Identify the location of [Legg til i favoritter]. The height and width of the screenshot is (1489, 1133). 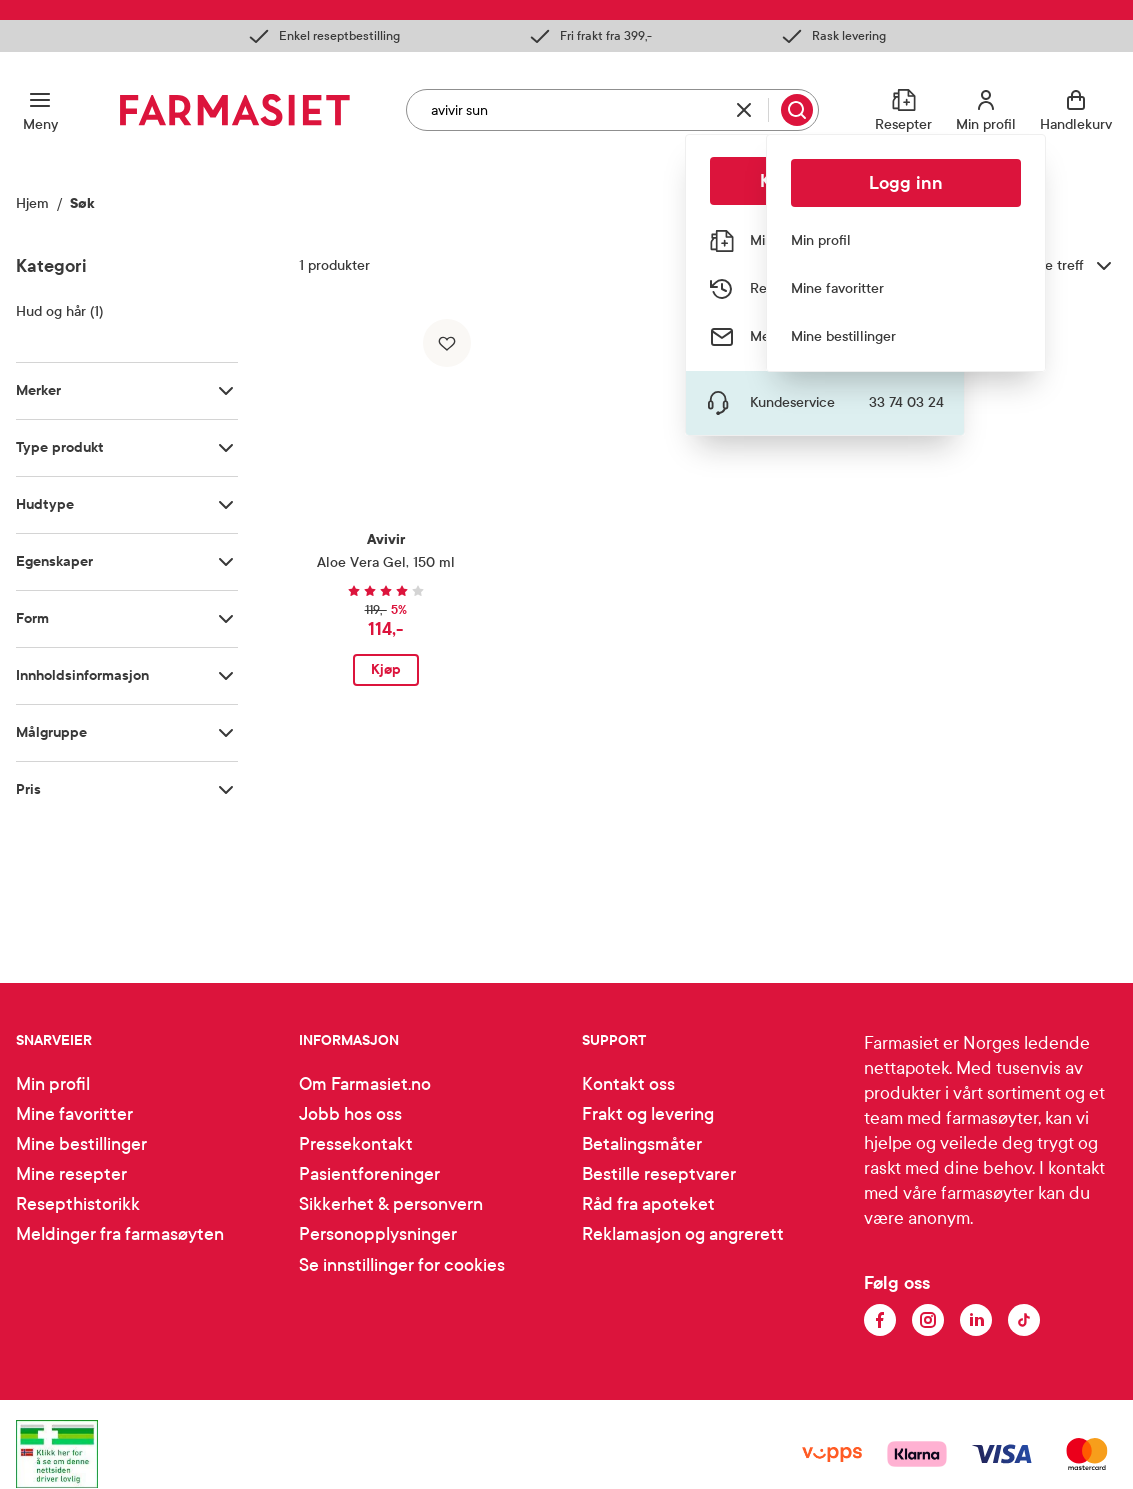
(447, 343).